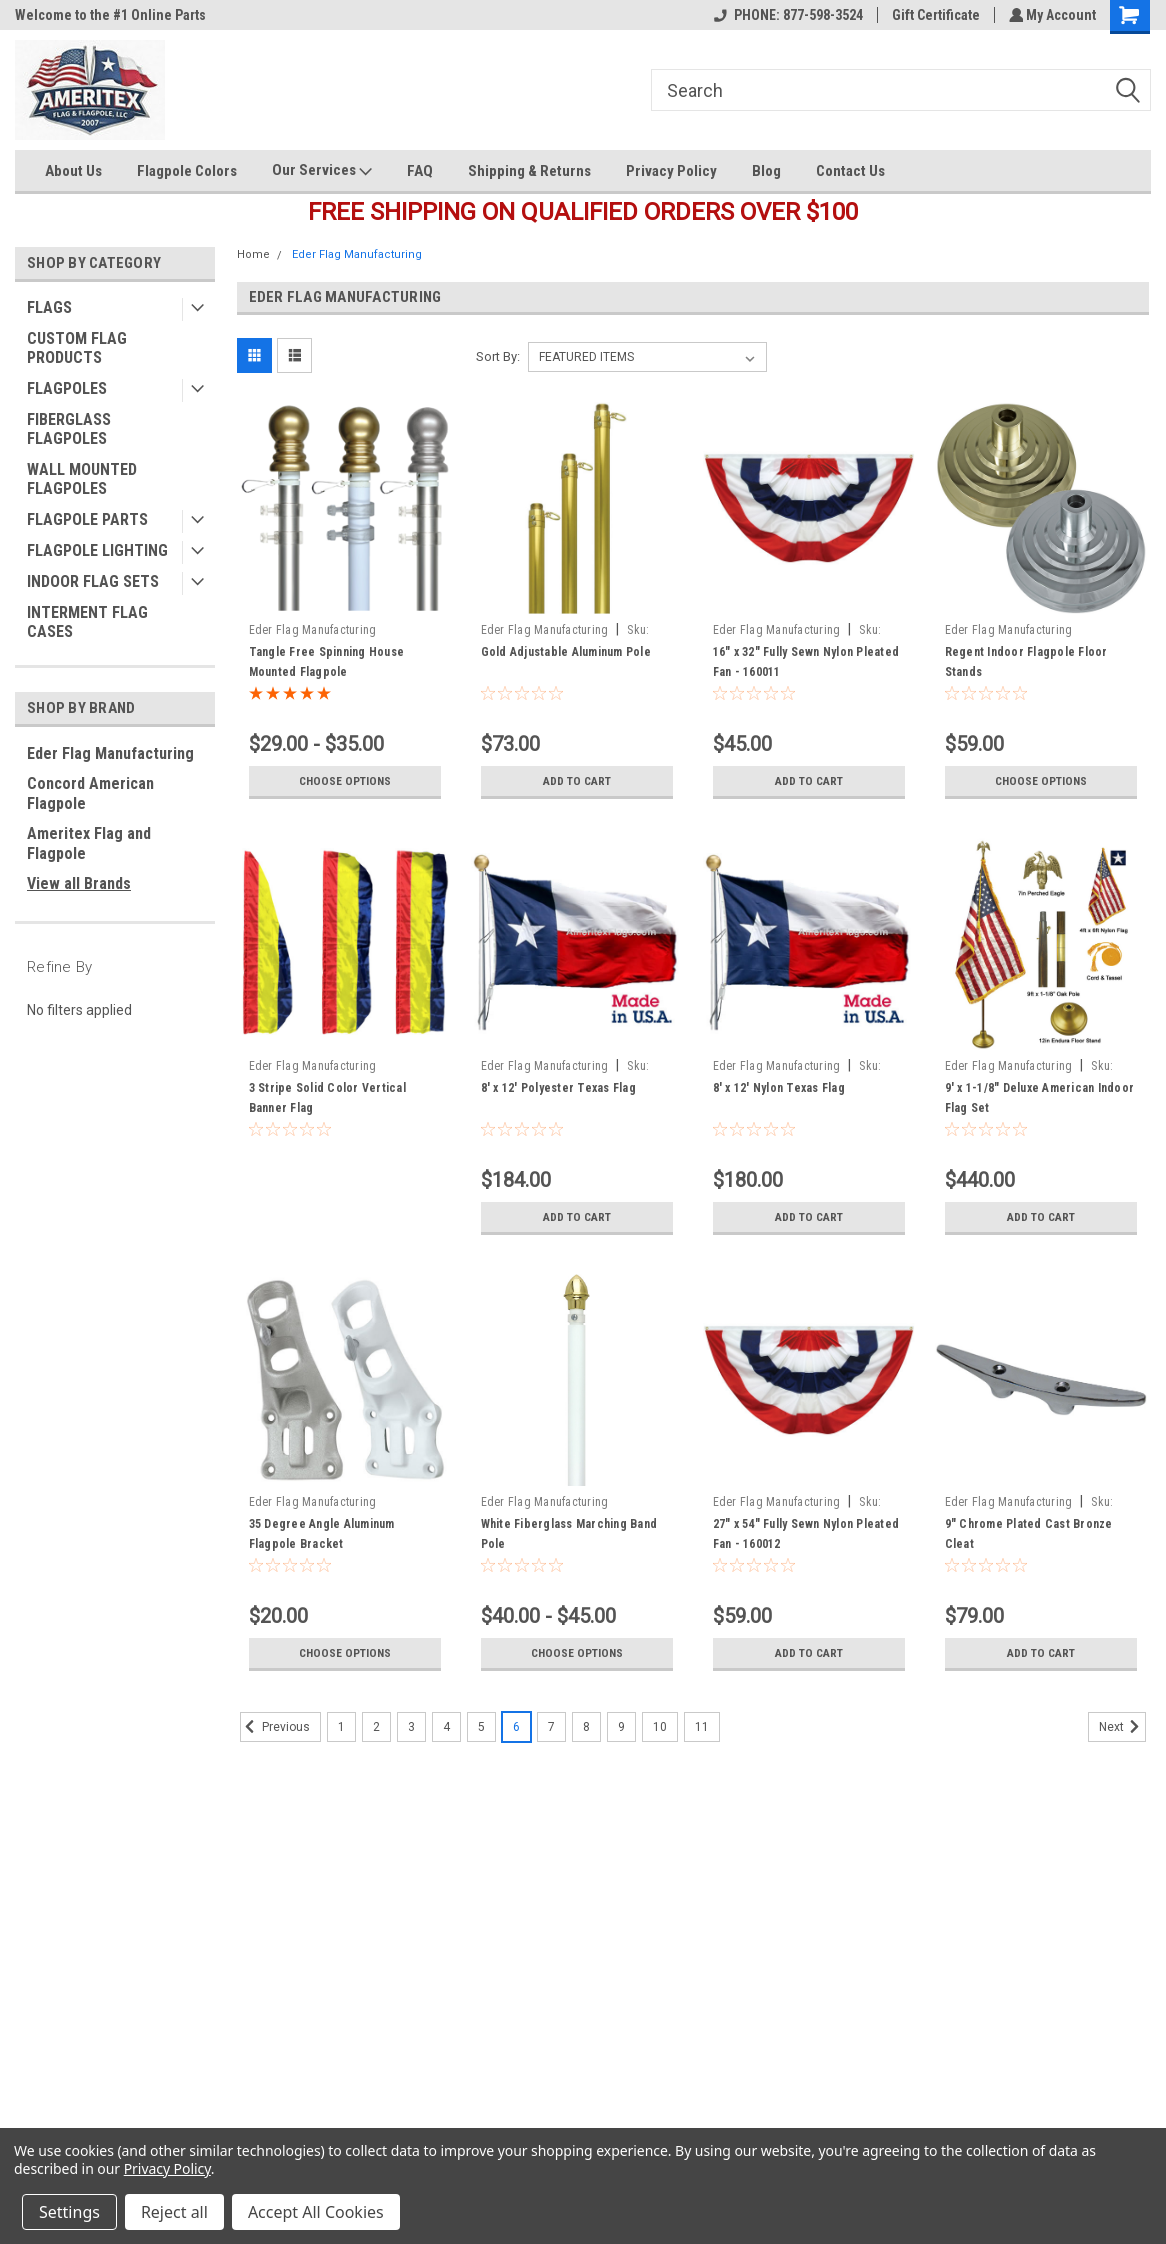  What do you see at coordinates (89, 843) in the screenshot?
I see `Ameritex Flag and Flagpole` at bounding box center [89, 843].